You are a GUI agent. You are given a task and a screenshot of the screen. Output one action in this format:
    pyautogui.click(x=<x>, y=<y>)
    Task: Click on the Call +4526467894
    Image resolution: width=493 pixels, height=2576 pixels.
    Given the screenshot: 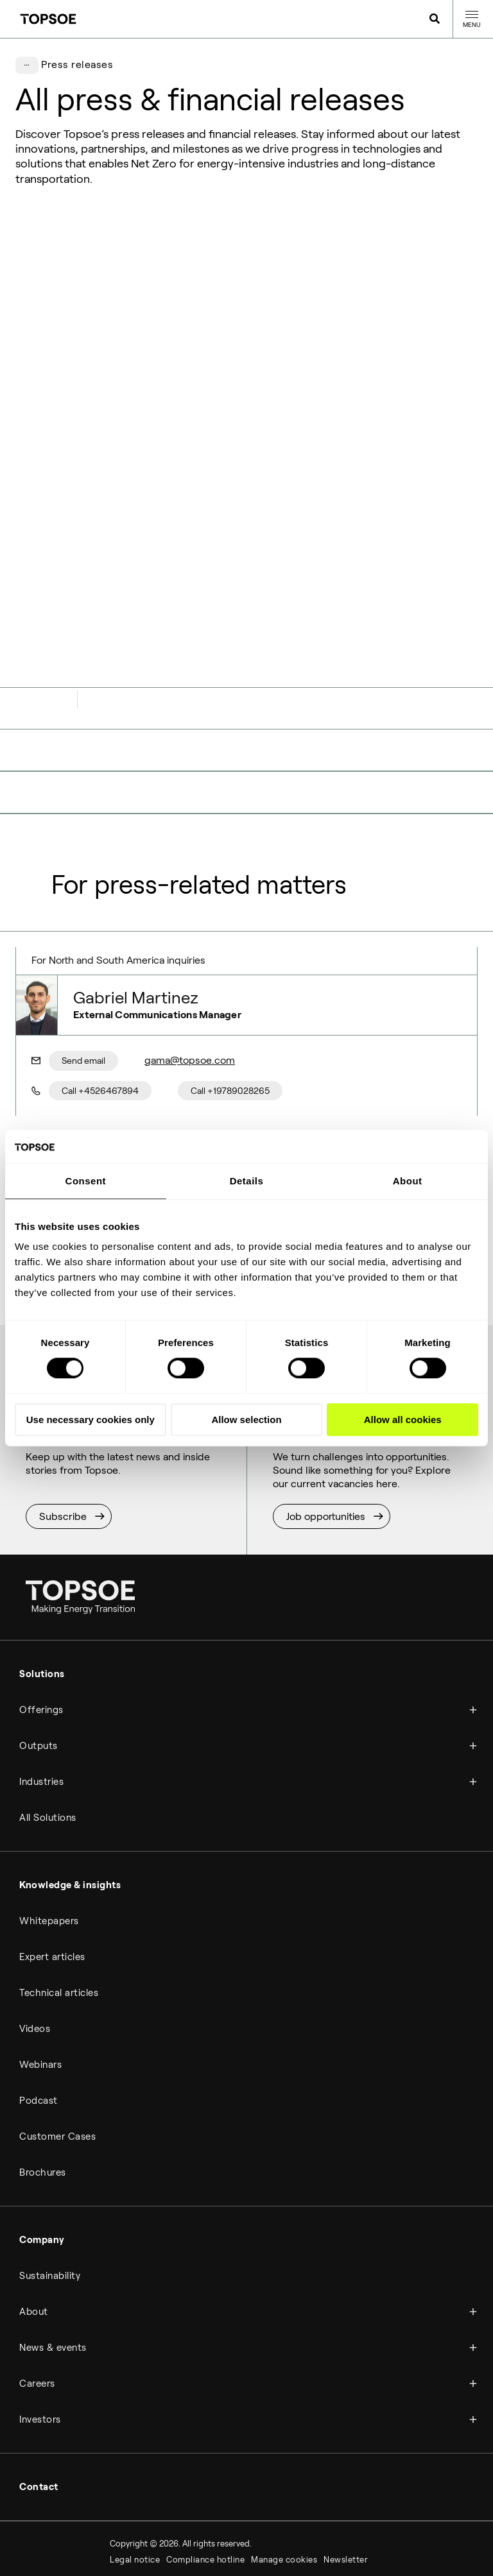 What is the action you would take?
    pyautogui.click(x=100, y=1025)
    